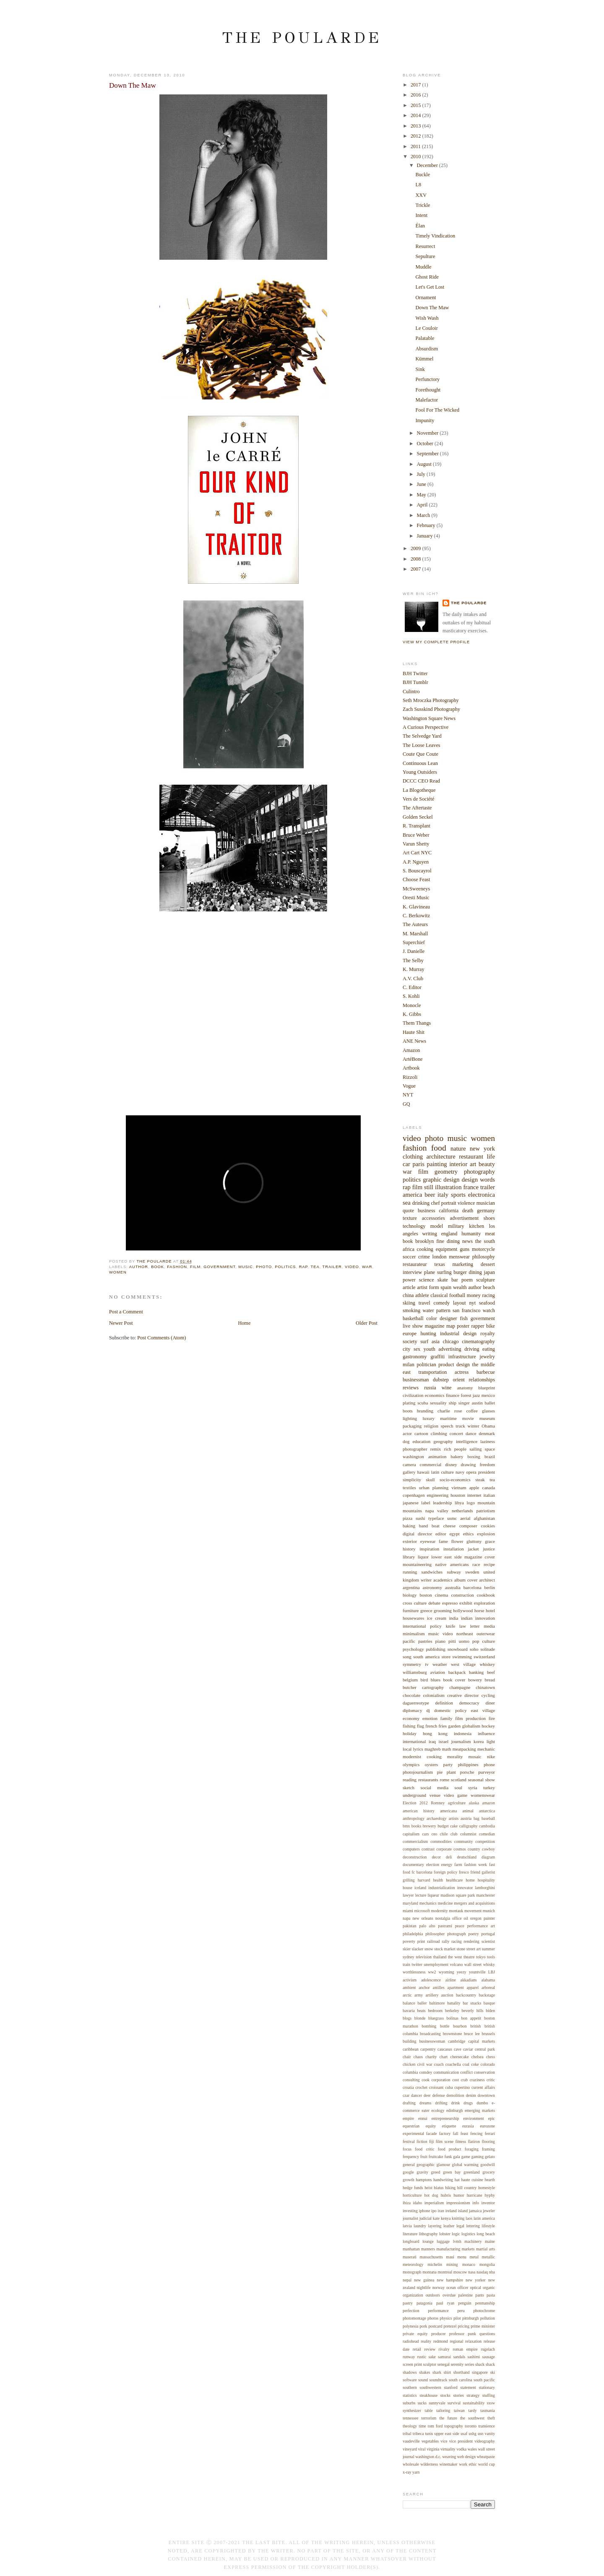 The height and width of the screenshot is (2576, 604). I want to click on poetry, so click(474, 1933).